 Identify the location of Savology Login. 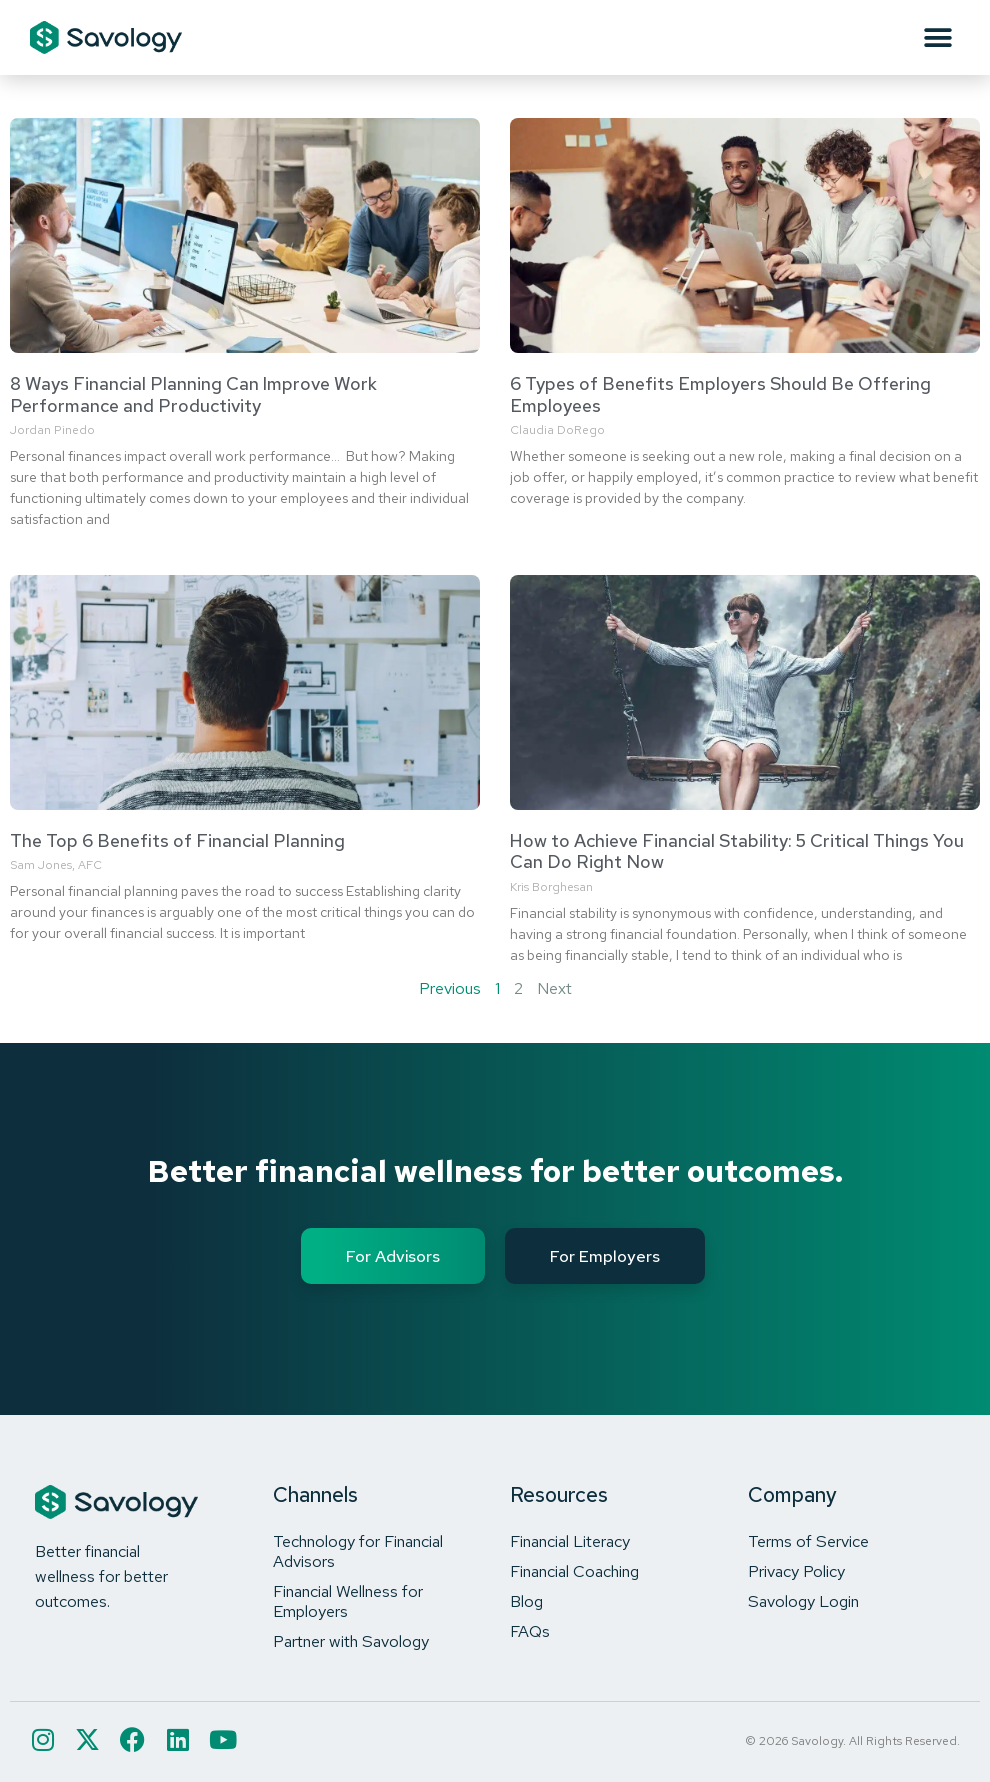
(803, 1601).